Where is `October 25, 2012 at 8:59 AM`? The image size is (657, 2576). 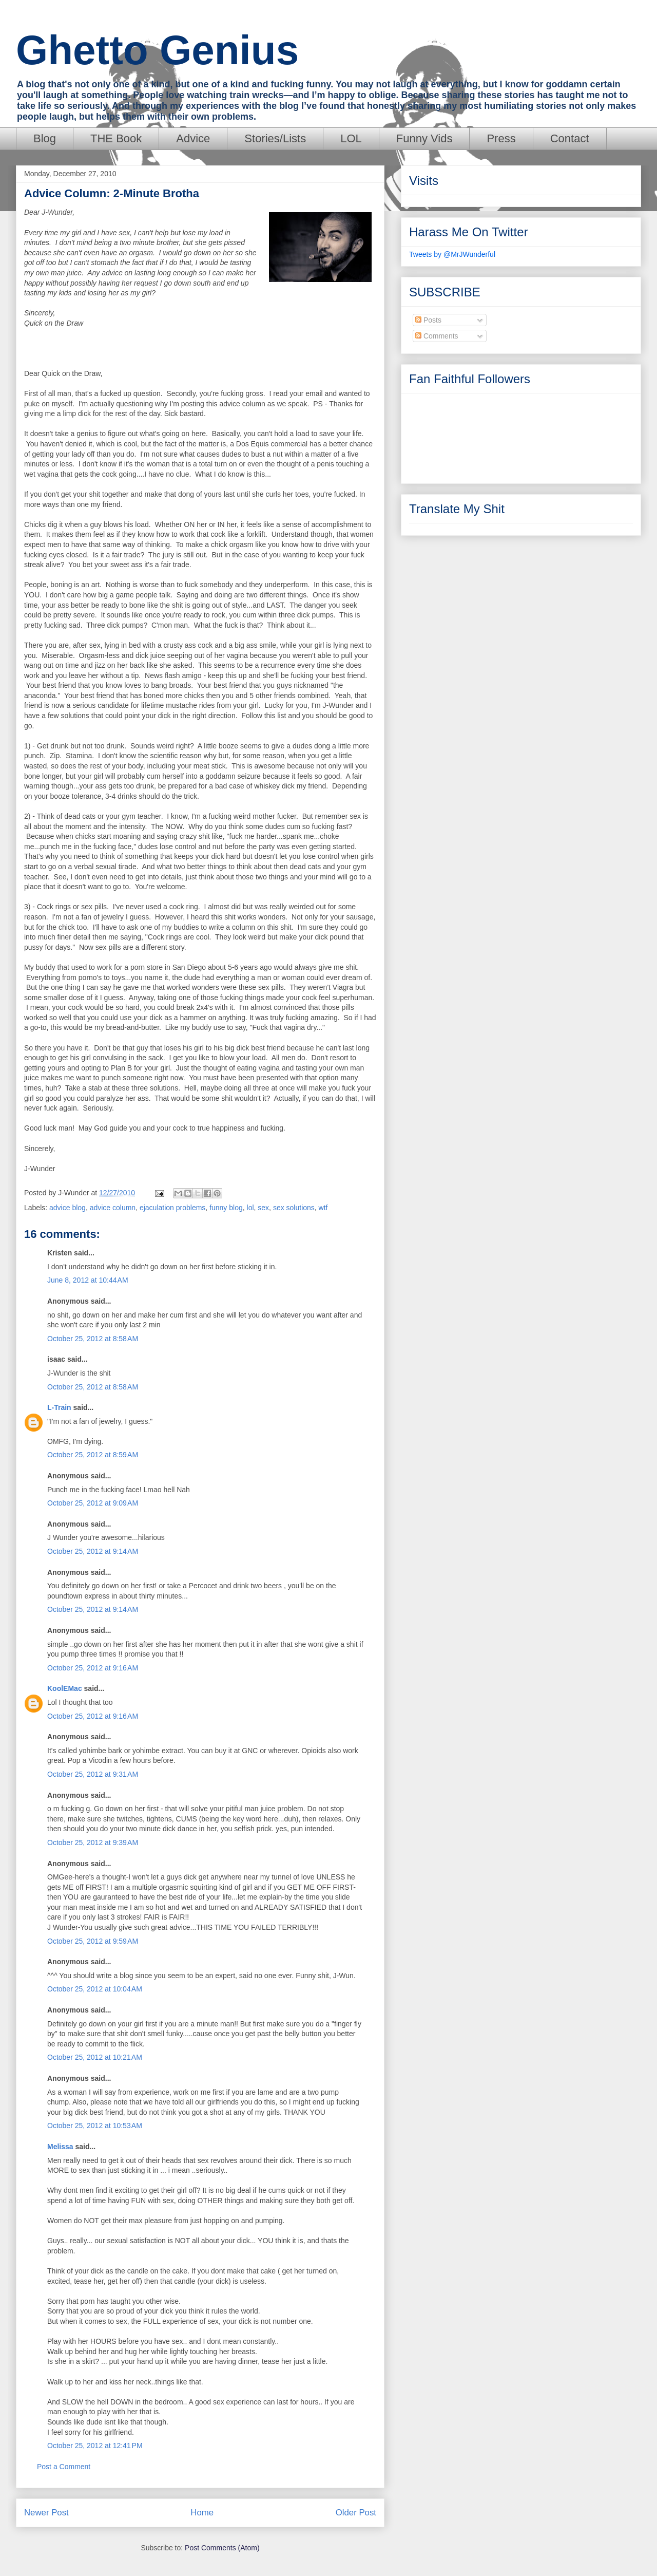 October 25, 2012 at 8:59 AM is located at coordinates (92, 1455).